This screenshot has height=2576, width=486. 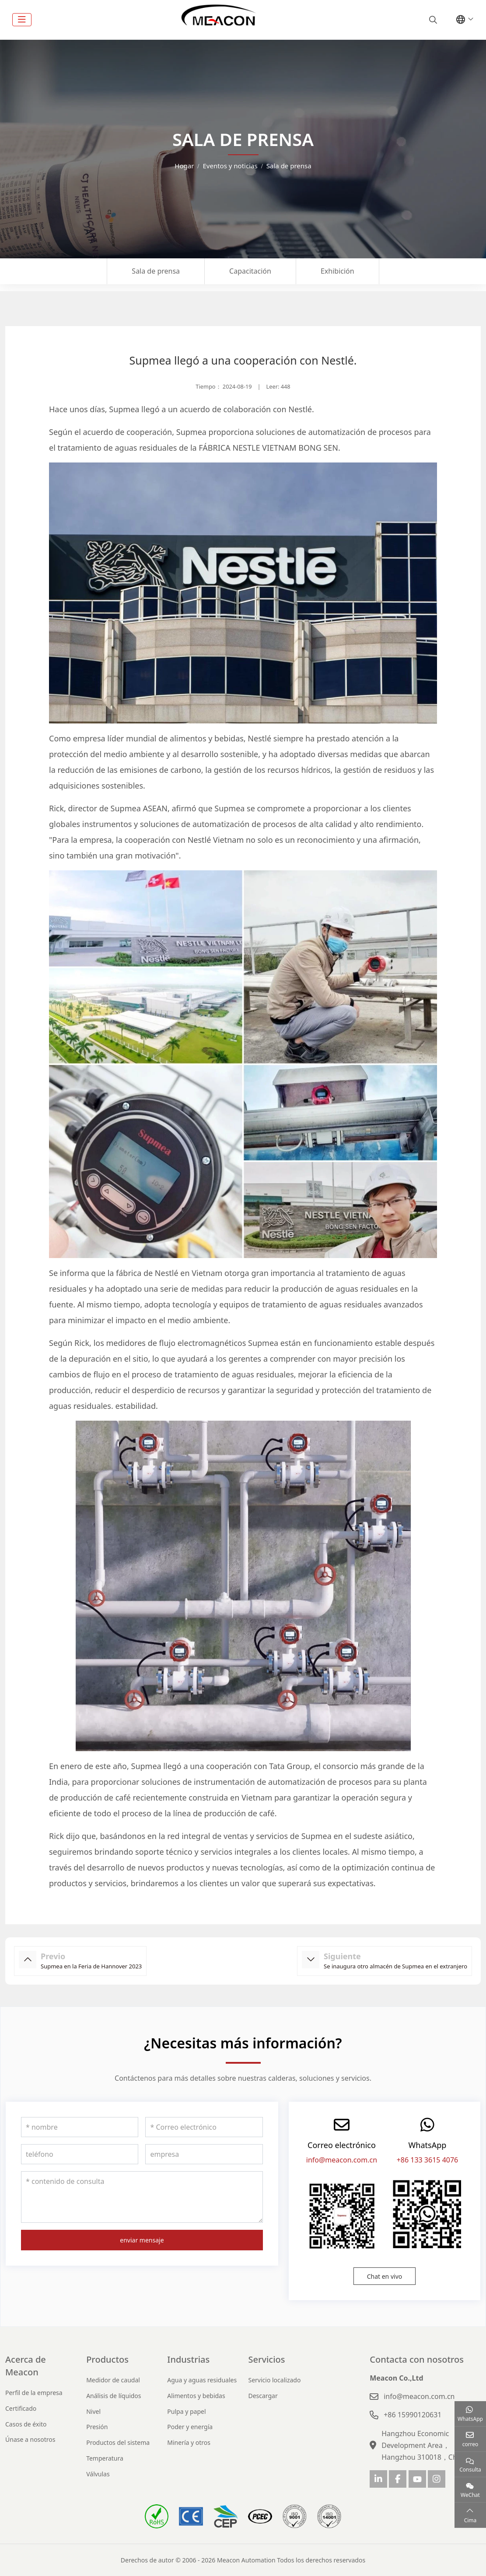 What do you see at coordinates (156, 271) in the screenshot?
I see `Sala de prensa` at bounding box center [156, 271].